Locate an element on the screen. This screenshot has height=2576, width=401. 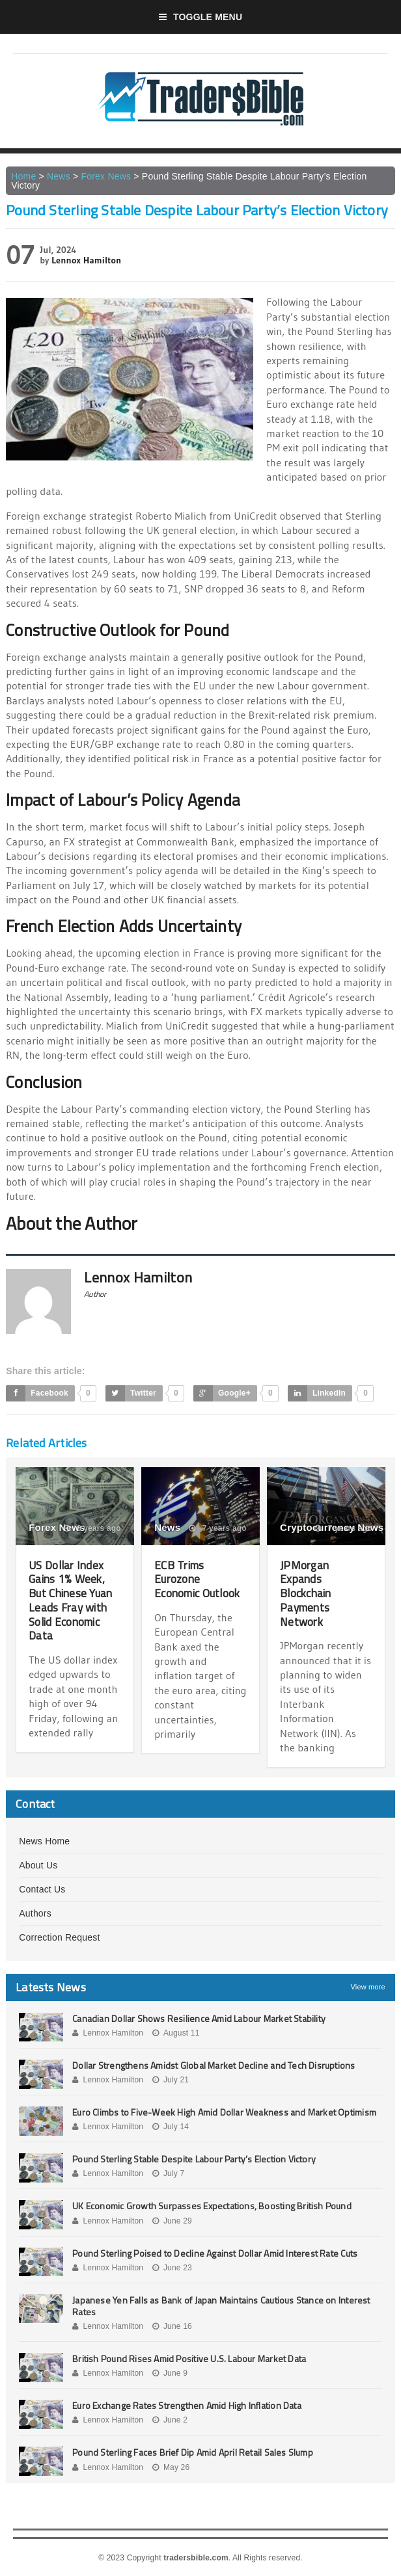
Japanese Yen Falls as Bank of Japan Maintains Cautious Stance on Interest Rates is located at coordinates (221, 2305).